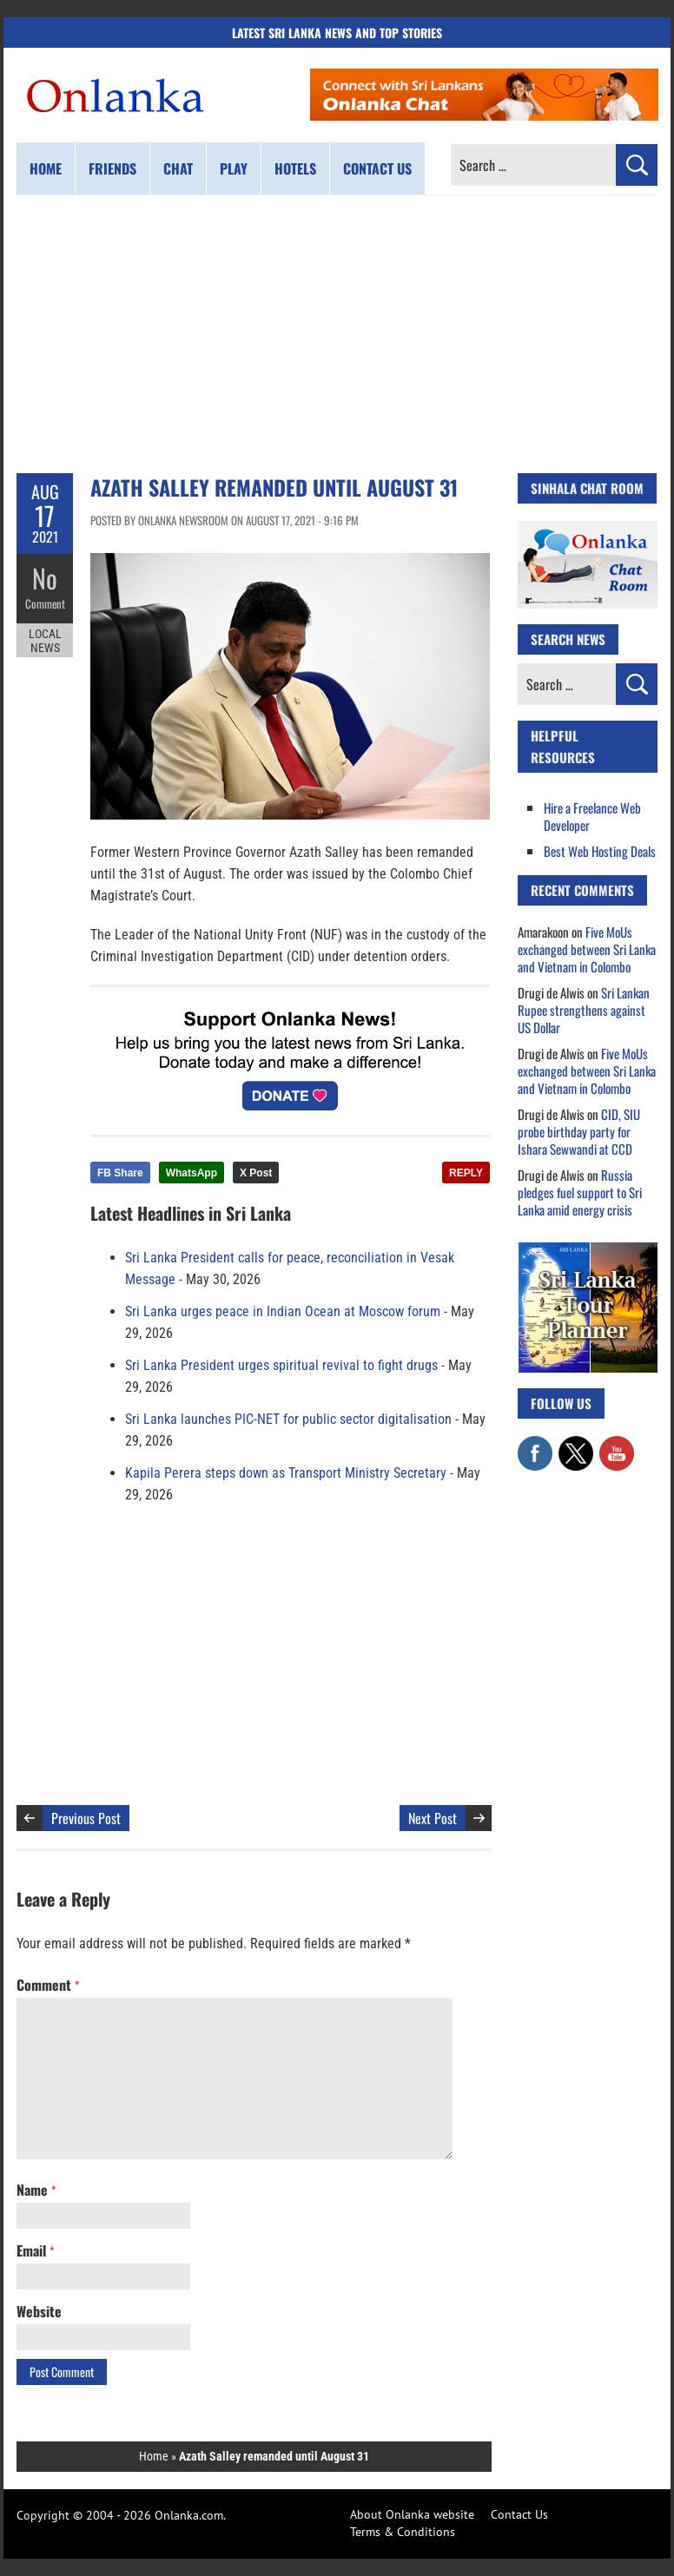 The width and height of the screenshot is (674, 2576). What do you see at coordinates (295, 168) in the screenshot?
I see `Hotels` at bounding box center [295, 168].